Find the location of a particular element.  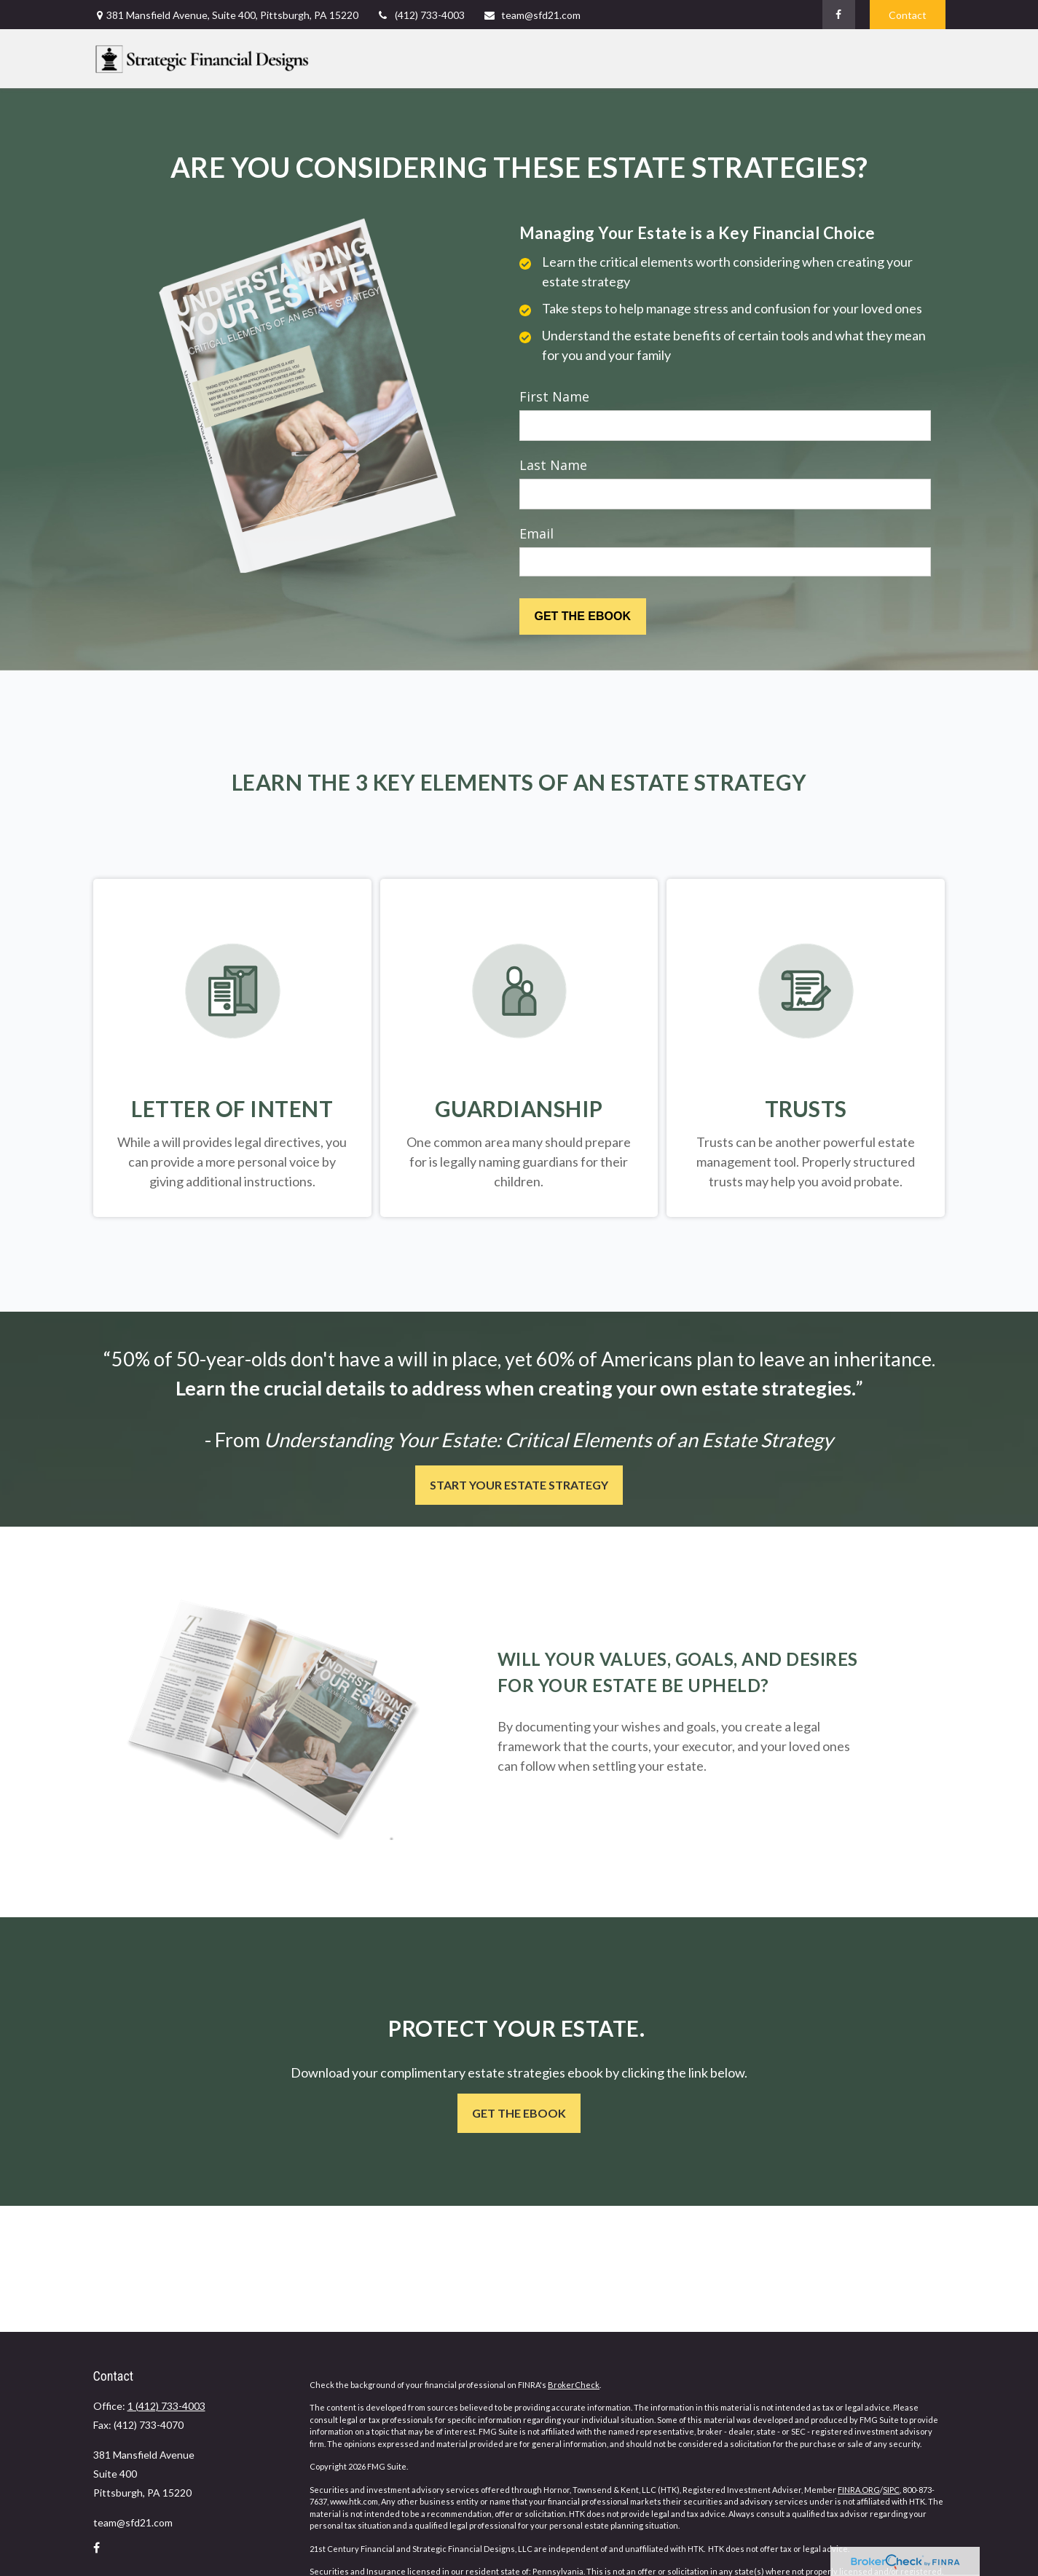

First Name is located at coordinates (554, 396).